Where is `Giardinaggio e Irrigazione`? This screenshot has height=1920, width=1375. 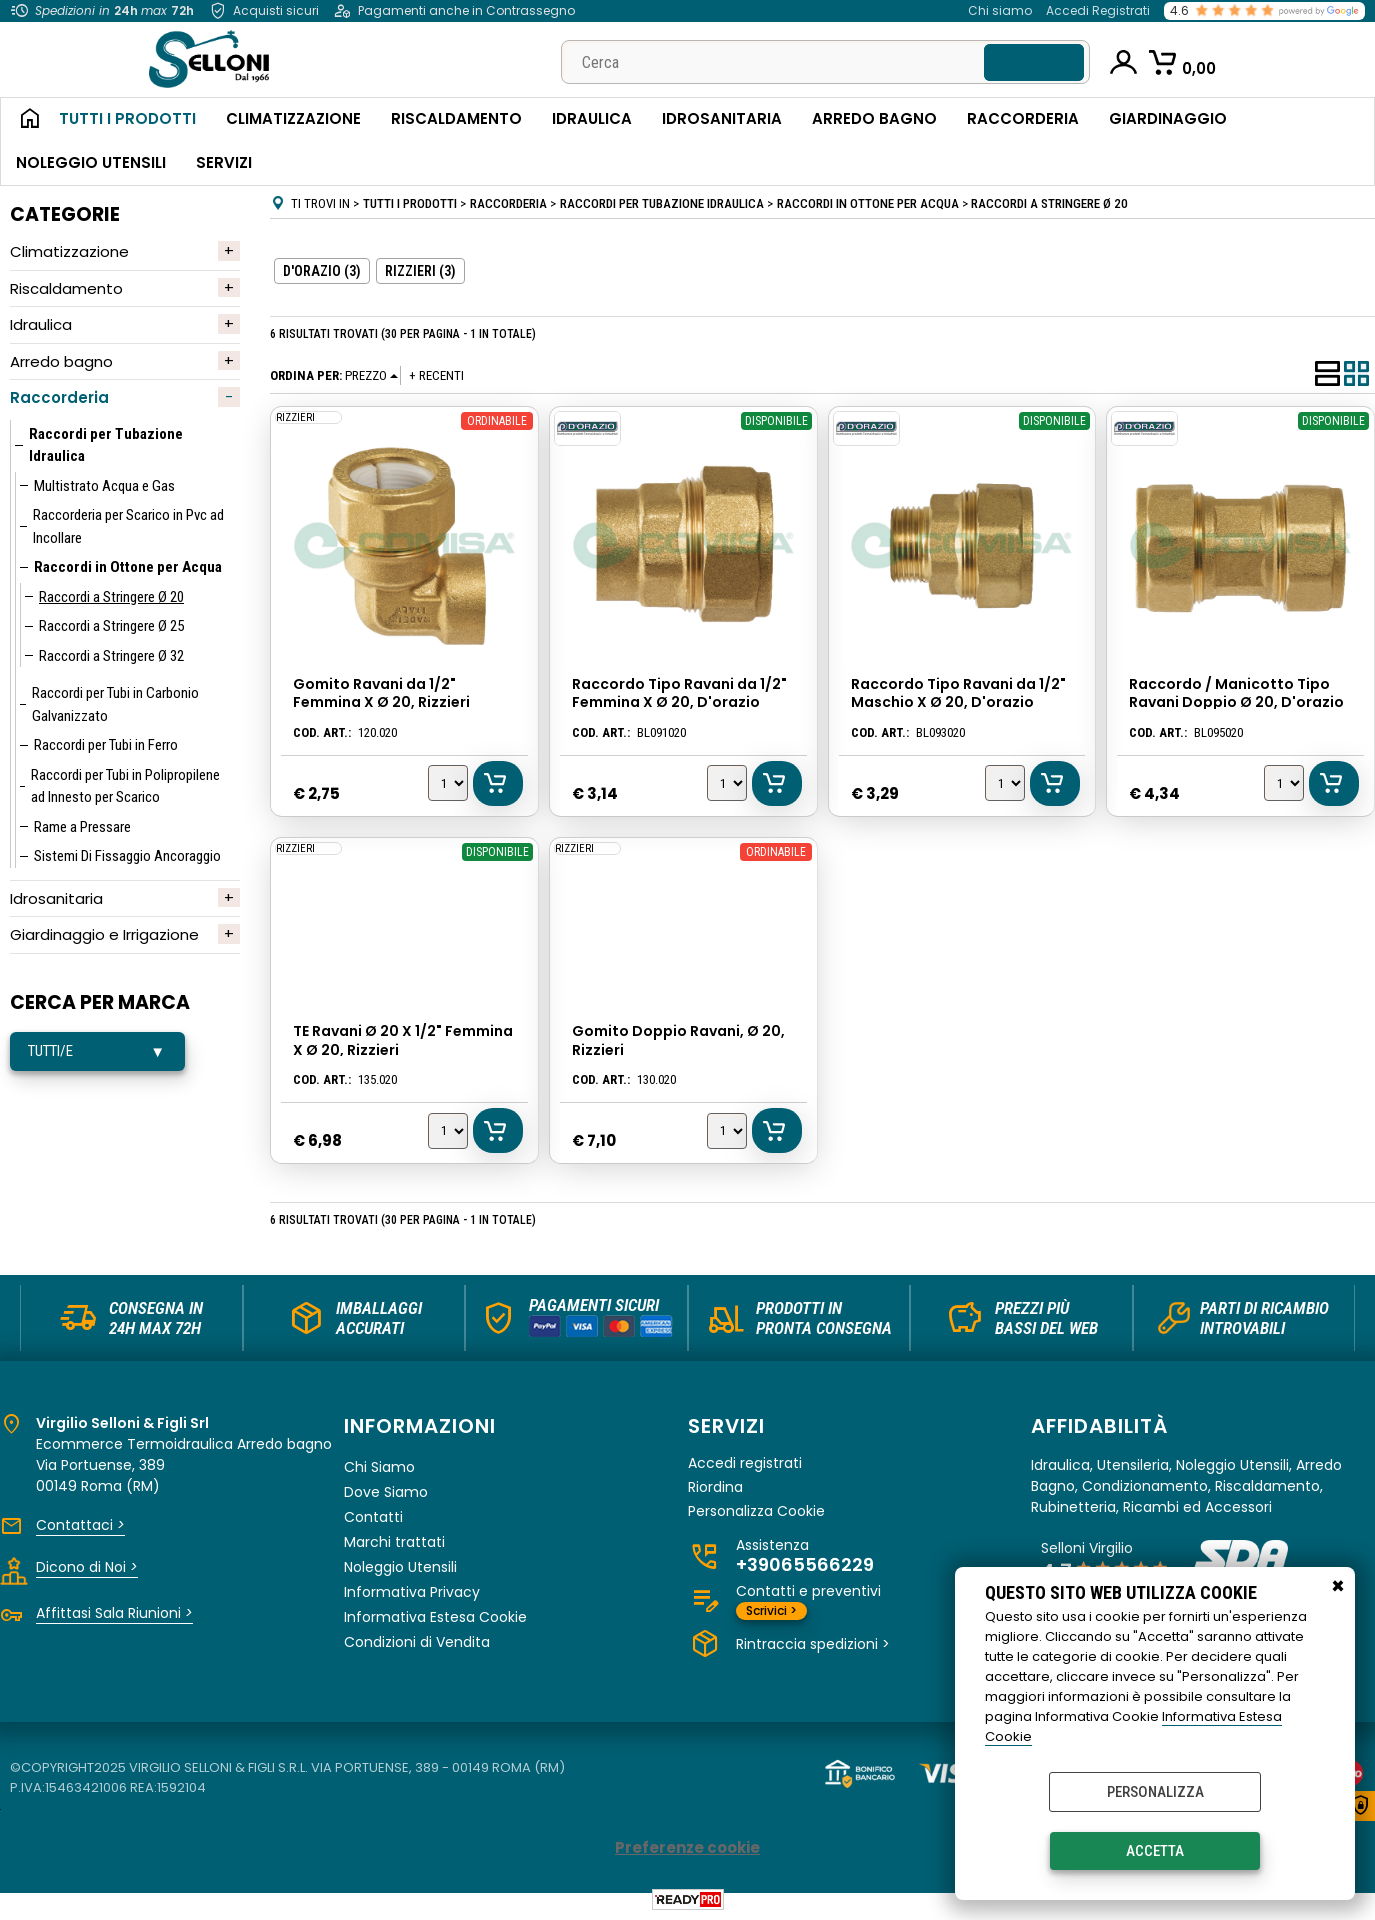
Giardinaggio e Irrigazione is located at coordinates (104, 934).